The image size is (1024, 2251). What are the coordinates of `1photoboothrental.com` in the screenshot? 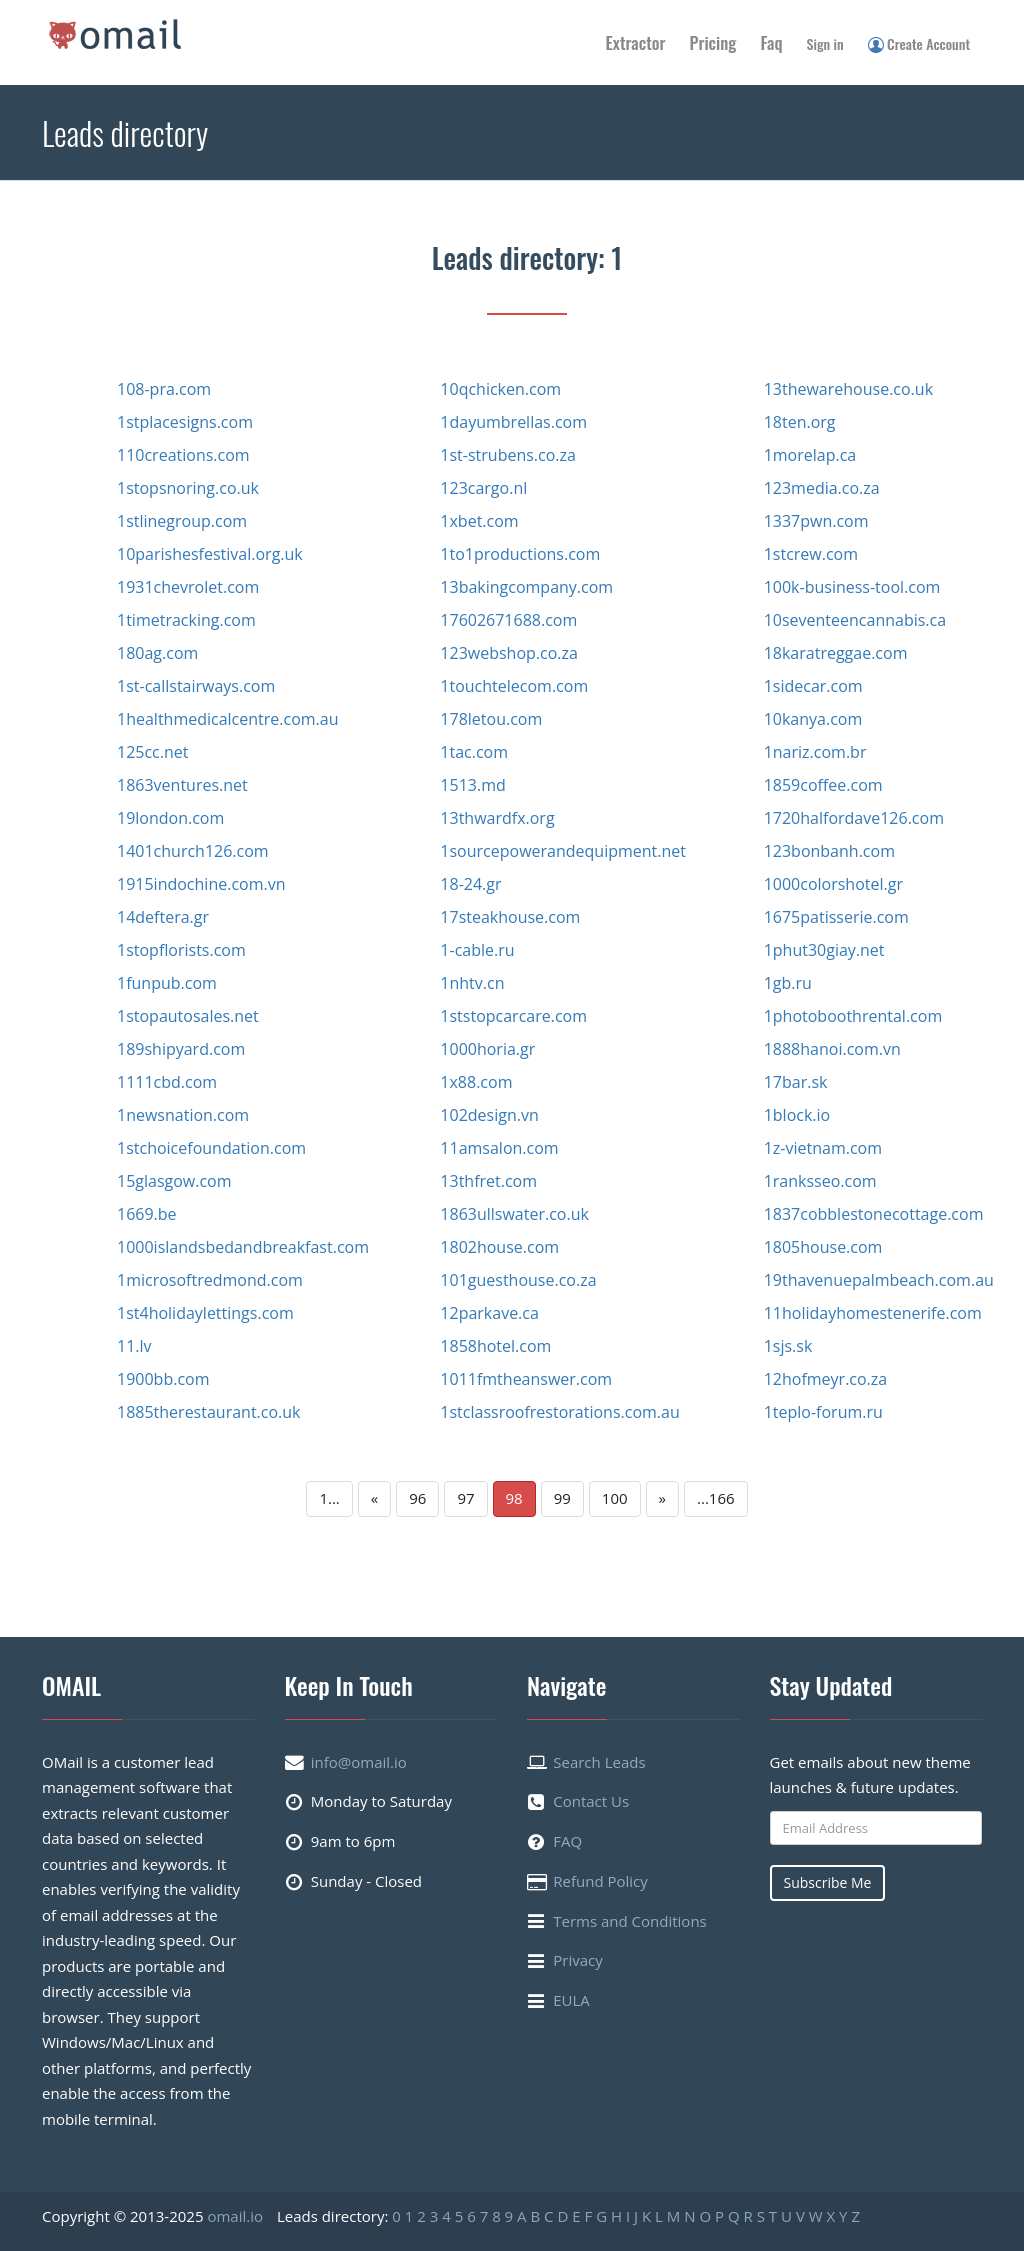 It's located at (853, 1016).